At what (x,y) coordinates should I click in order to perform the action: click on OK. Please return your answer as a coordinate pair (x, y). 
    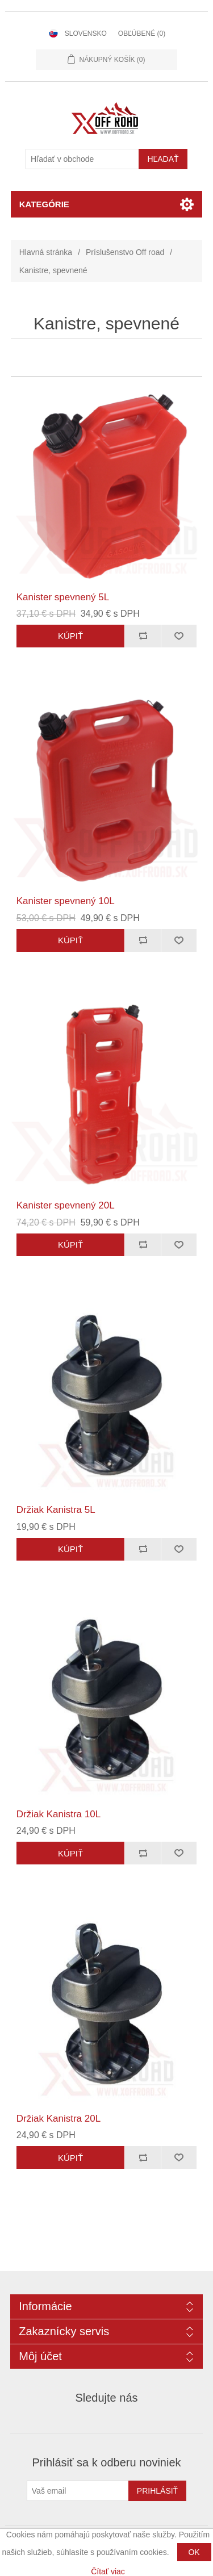
    Looking at the image, I should click on (193, 2552).